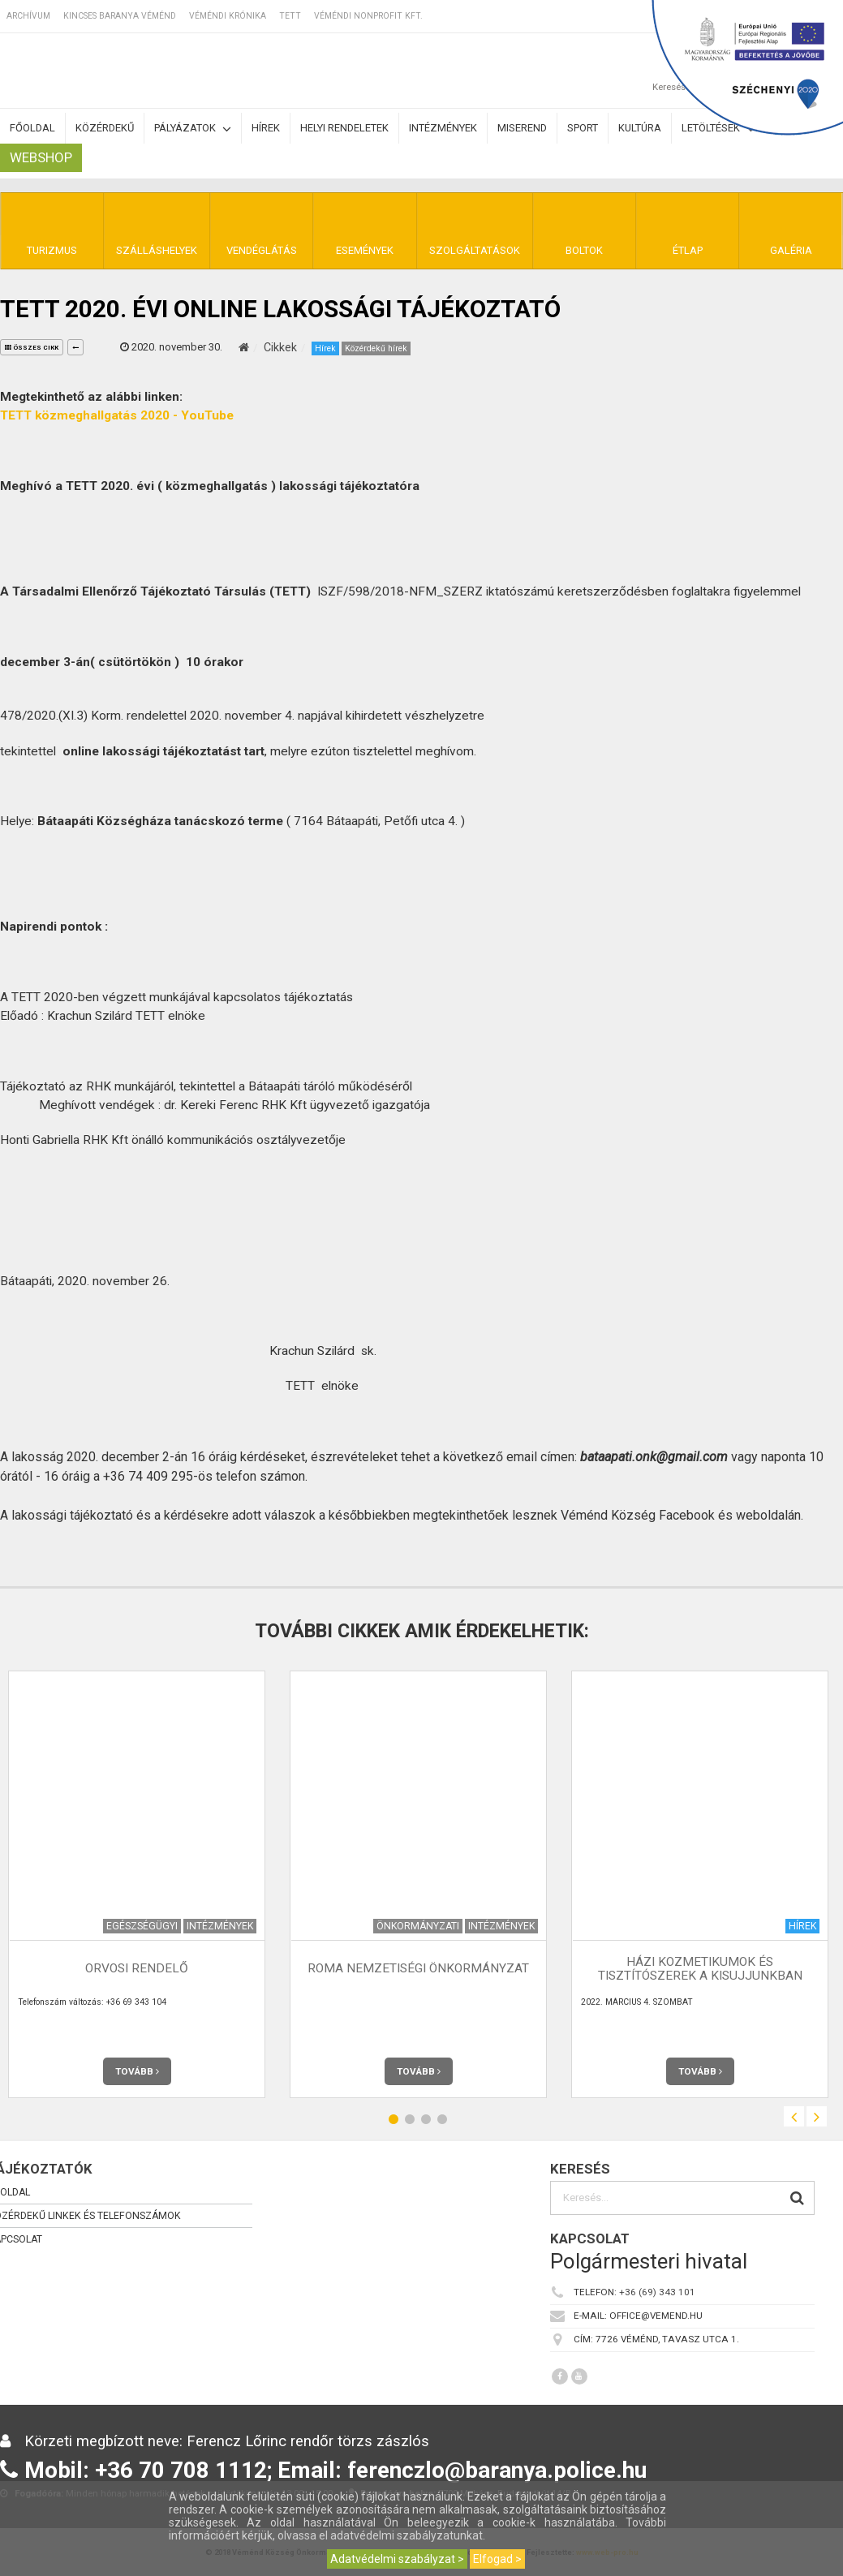 This screenshot has height=2576, width=843. Describe the element at coordinates (41, 157) in the screenshot. I see `Webshop` at that location.